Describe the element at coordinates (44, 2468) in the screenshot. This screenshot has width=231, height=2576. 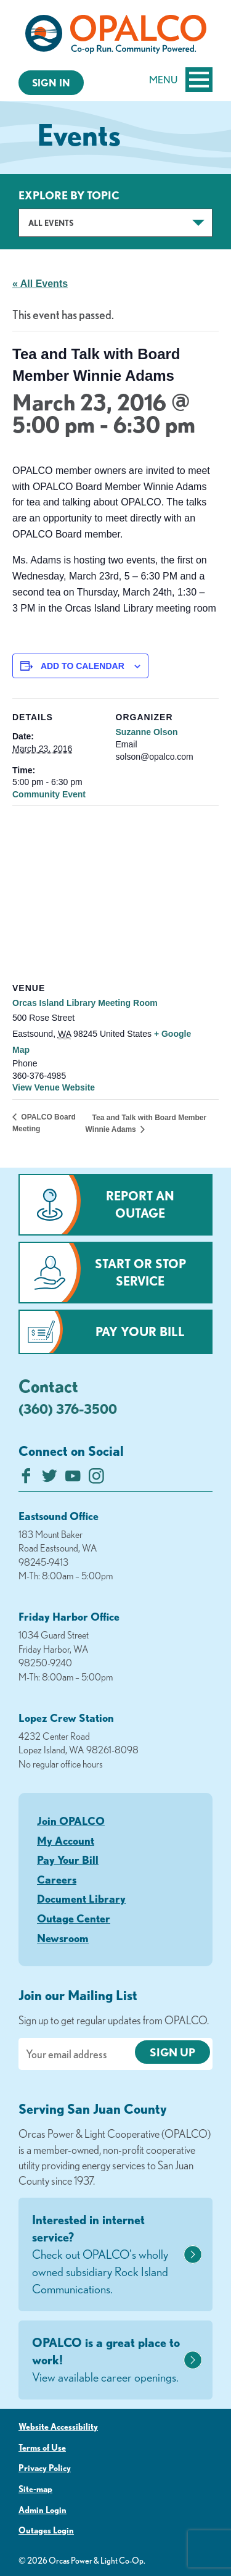
I see `Privacy Policy` at that location.